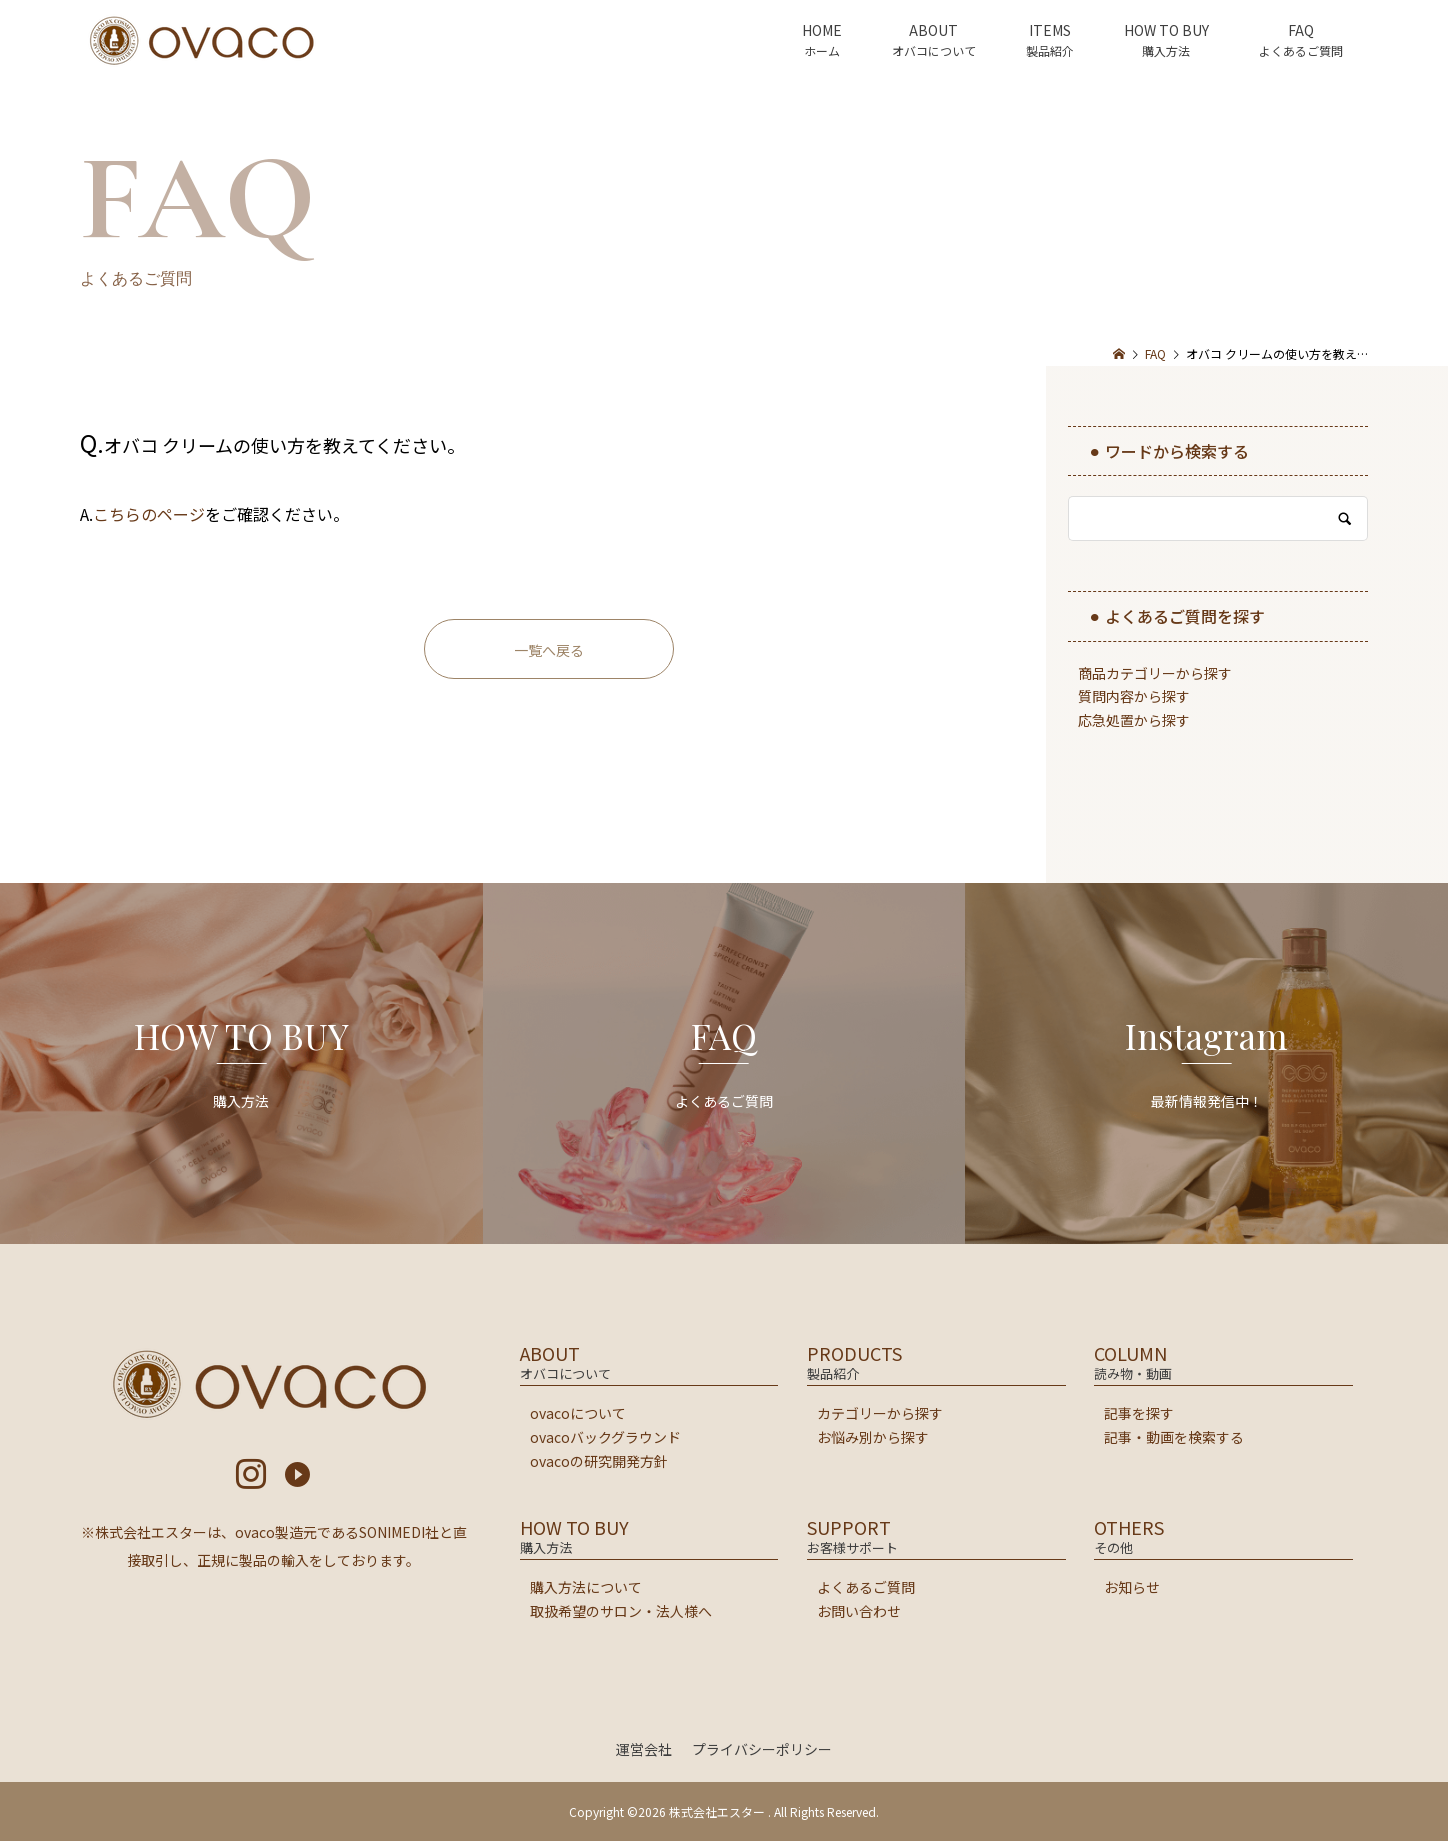 The image size is (1448, 1841). What do you see at coordinates (1174, 1437) in the screenshot?
I see `記事・動画を検索する` at bounding box center [1174, 1437].